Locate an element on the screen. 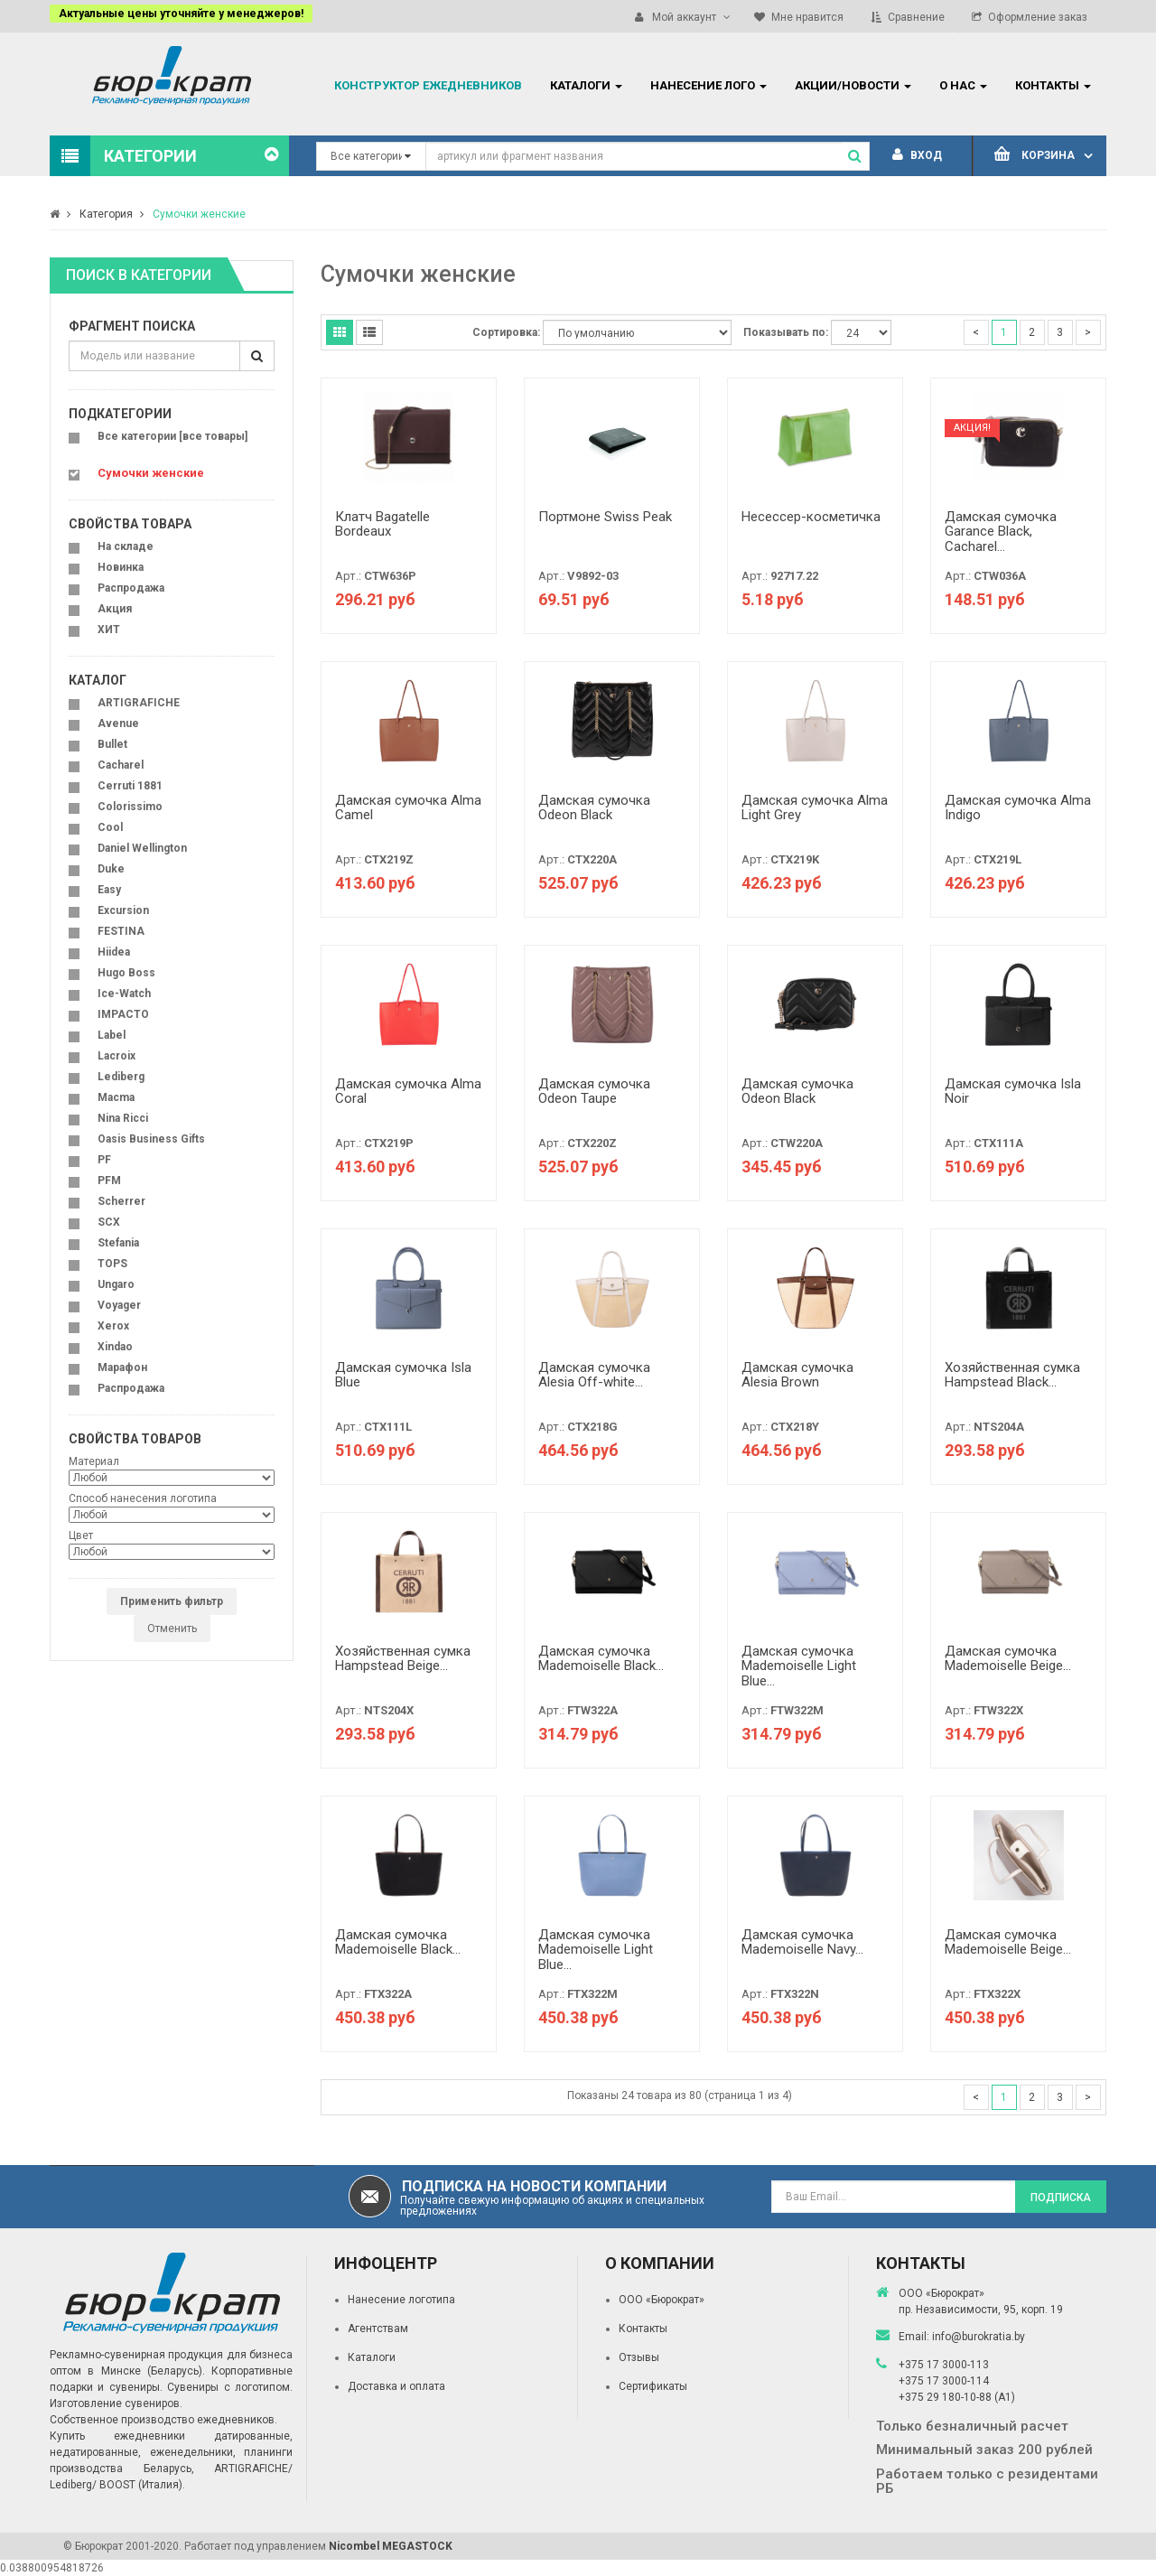 The width and height of the screenshot is (1156, 2576). Daniel Wellington is located at coordinates (142, 848).